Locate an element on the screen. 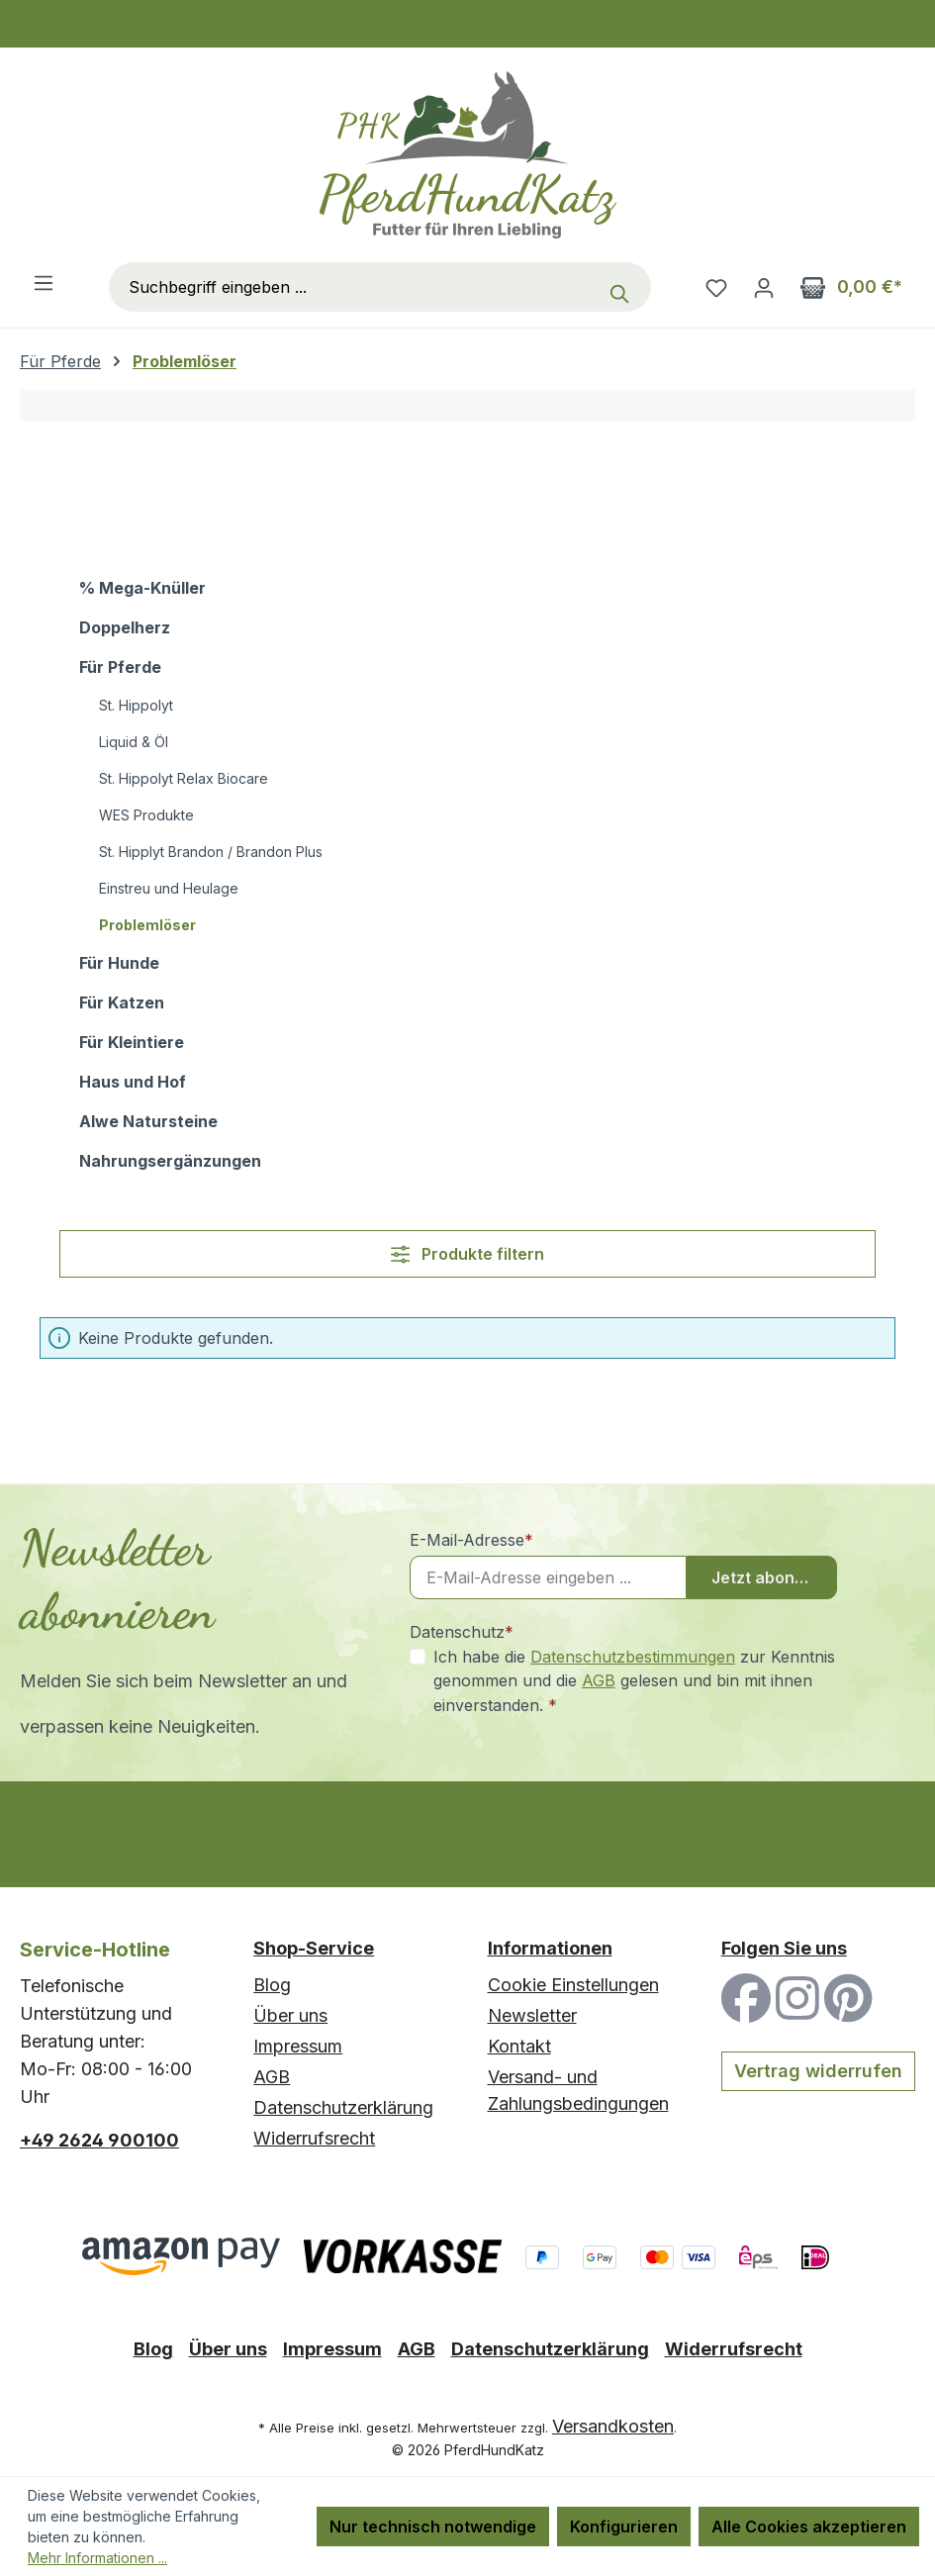  Alle Cookies akzeptieren is located at coordinates (808, 2526).